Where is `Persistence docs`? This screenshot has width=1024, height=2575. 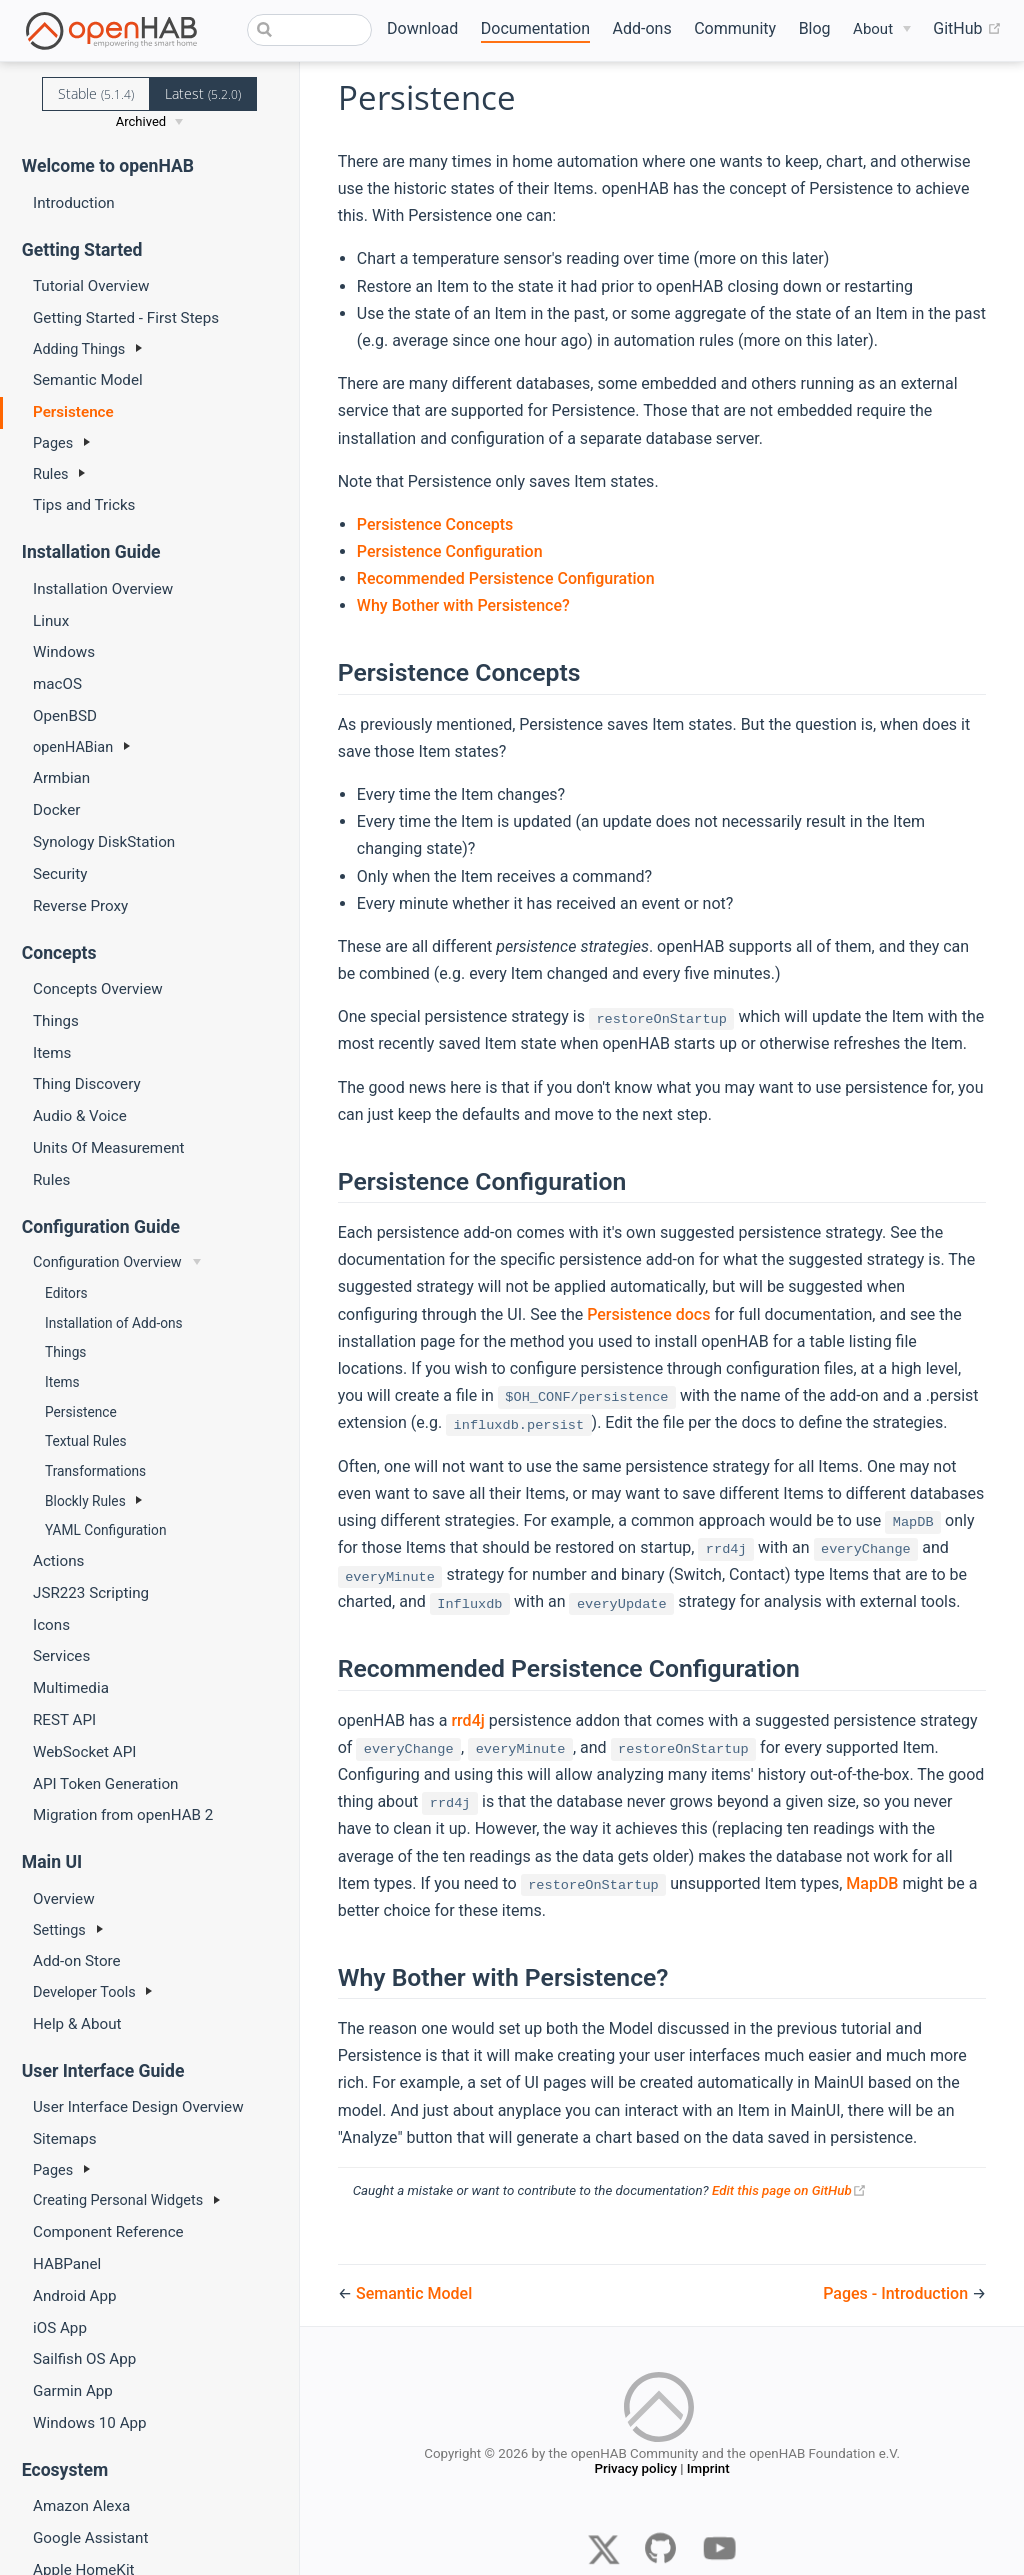 Persistence docs is located at coordinates (648, 1314).